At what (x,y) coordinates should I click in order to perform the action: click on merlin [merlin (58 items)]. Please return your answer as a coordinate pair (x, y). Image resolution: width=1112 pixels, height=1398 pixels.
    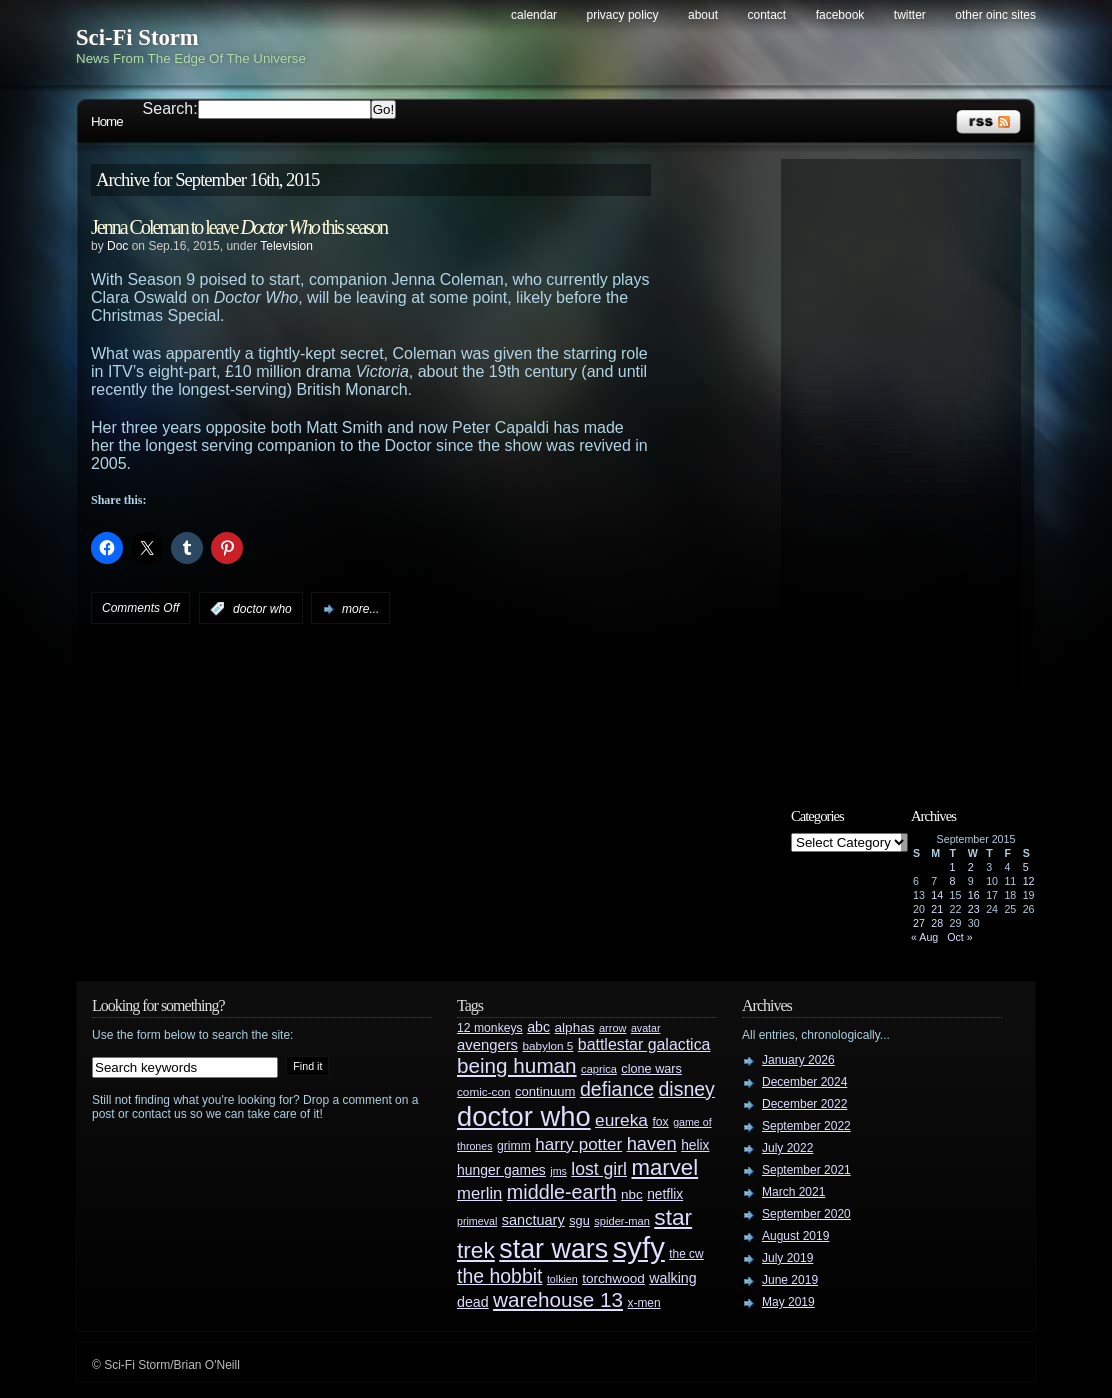
    Looking at the image, I should click on (479, 1193).